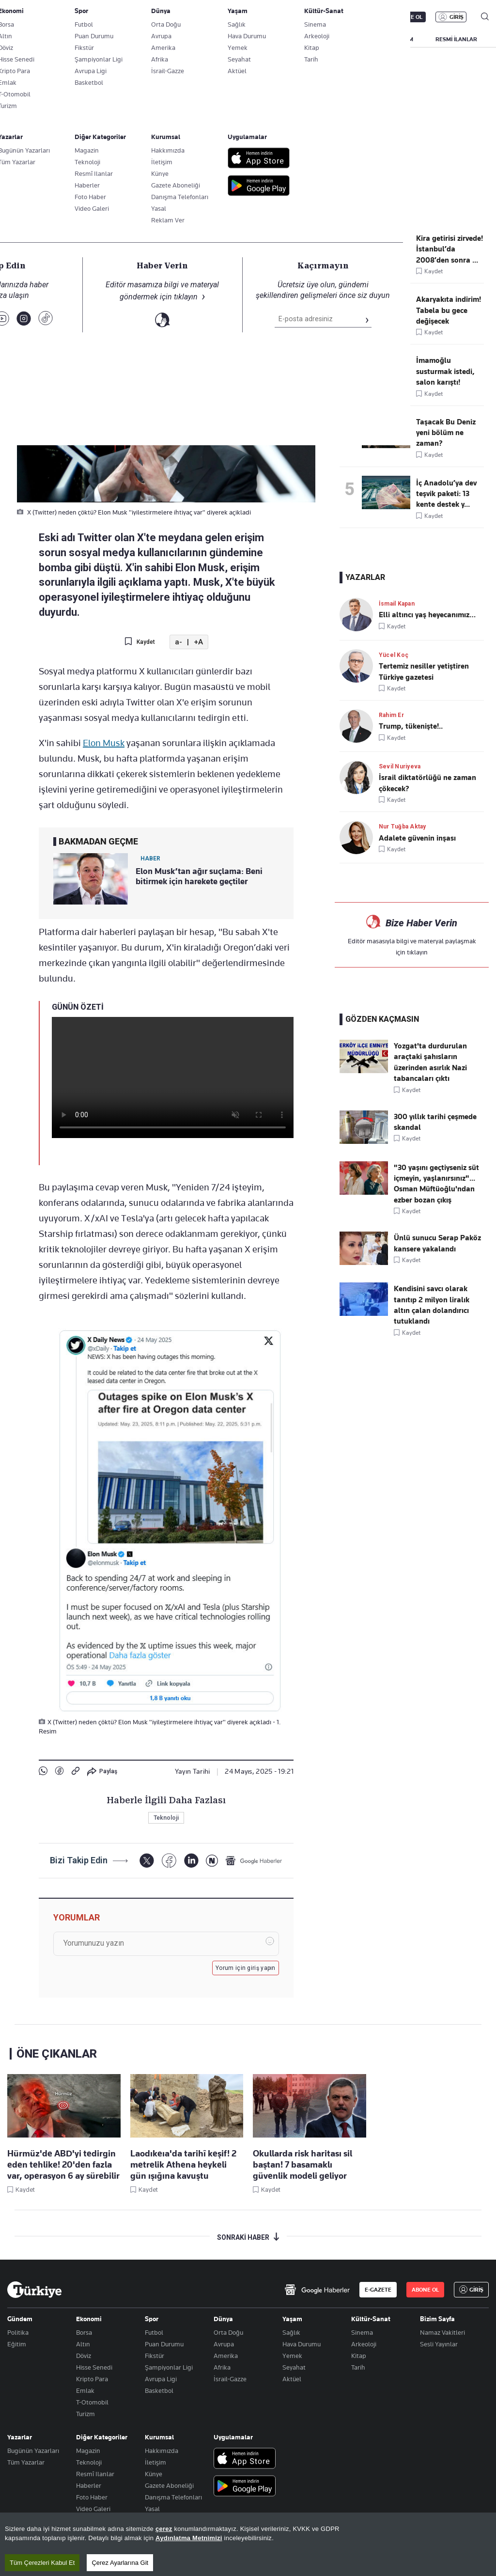 The width and height of the screenshot is (496, 2576). Describe the element at coordinates (198, 642) in the screenshot. I see `+A` at that location.